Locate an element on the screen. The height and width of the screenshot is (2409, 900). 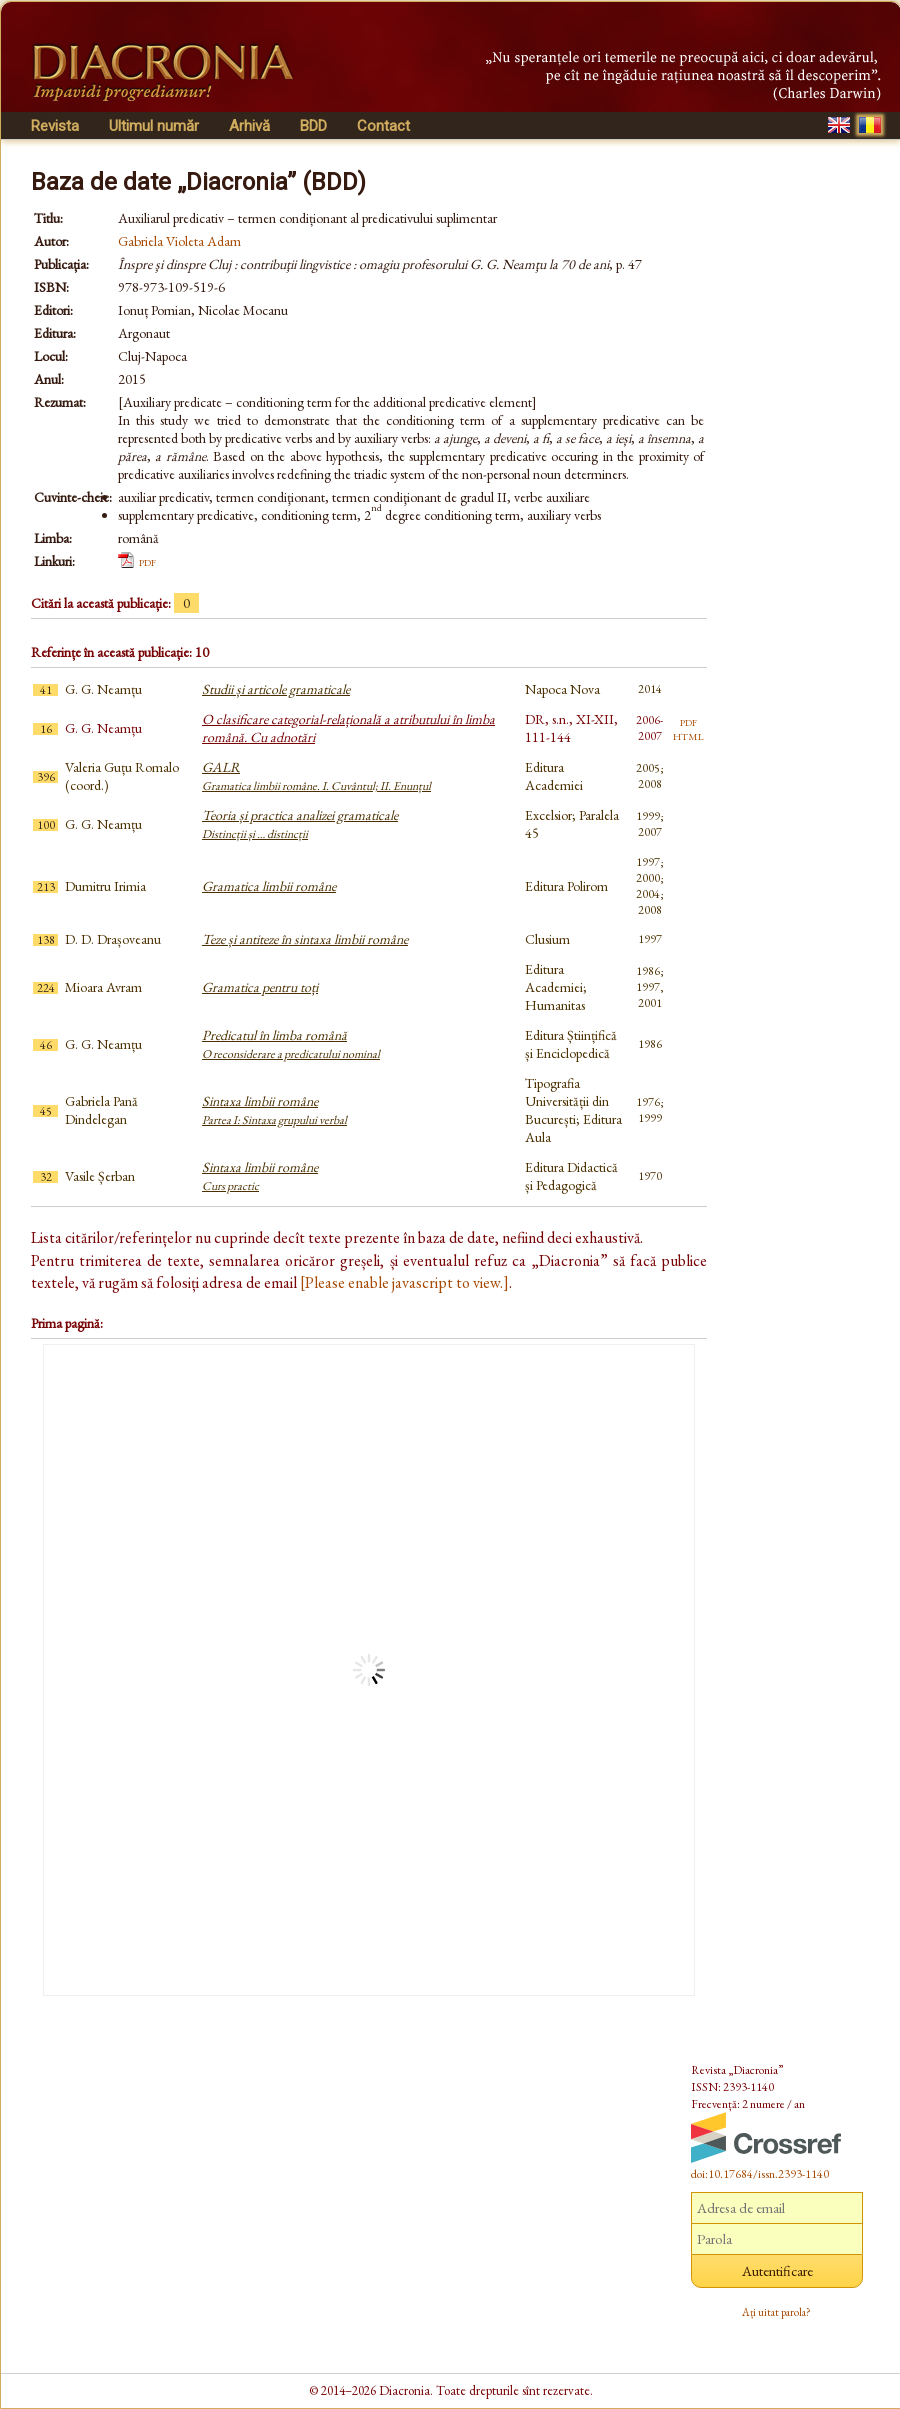
Gramatica pentru toți is located at coordinates (260, 987).